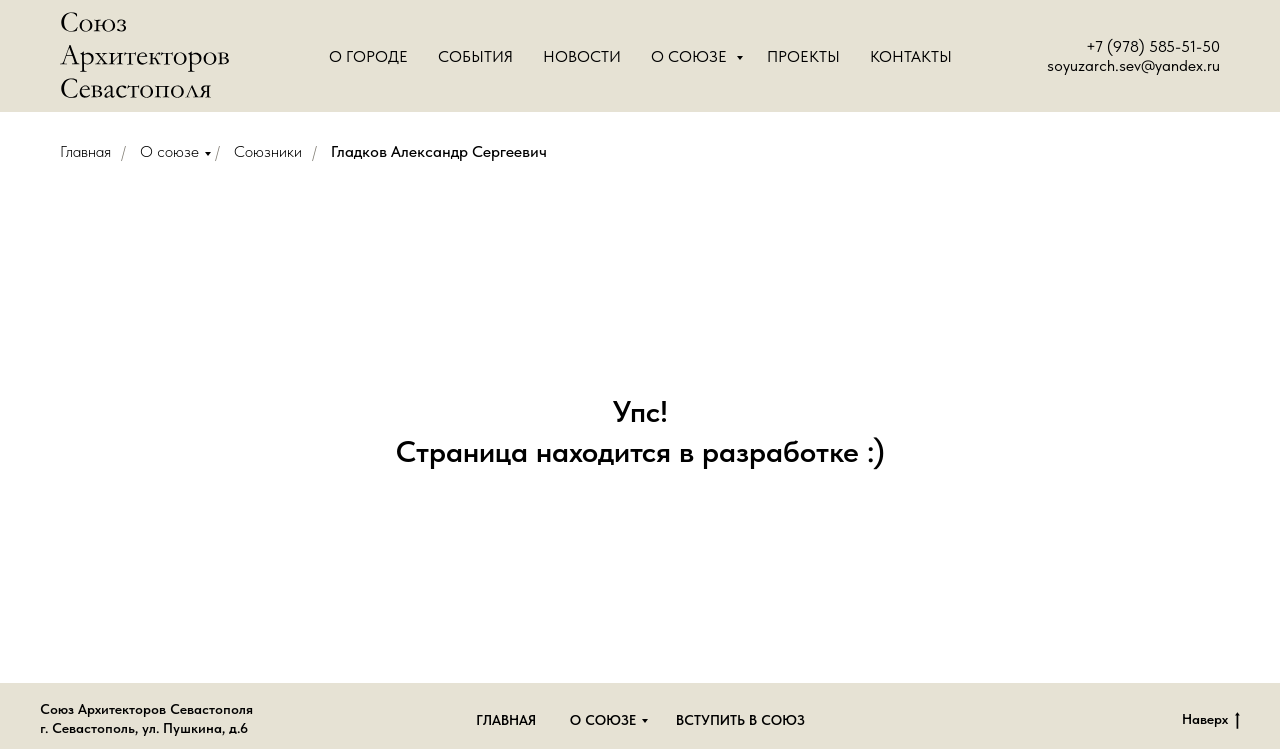  What do you see at coordinates (368, 56) in the screenshot?
I see `О городе` at bounding box center [368, 56].